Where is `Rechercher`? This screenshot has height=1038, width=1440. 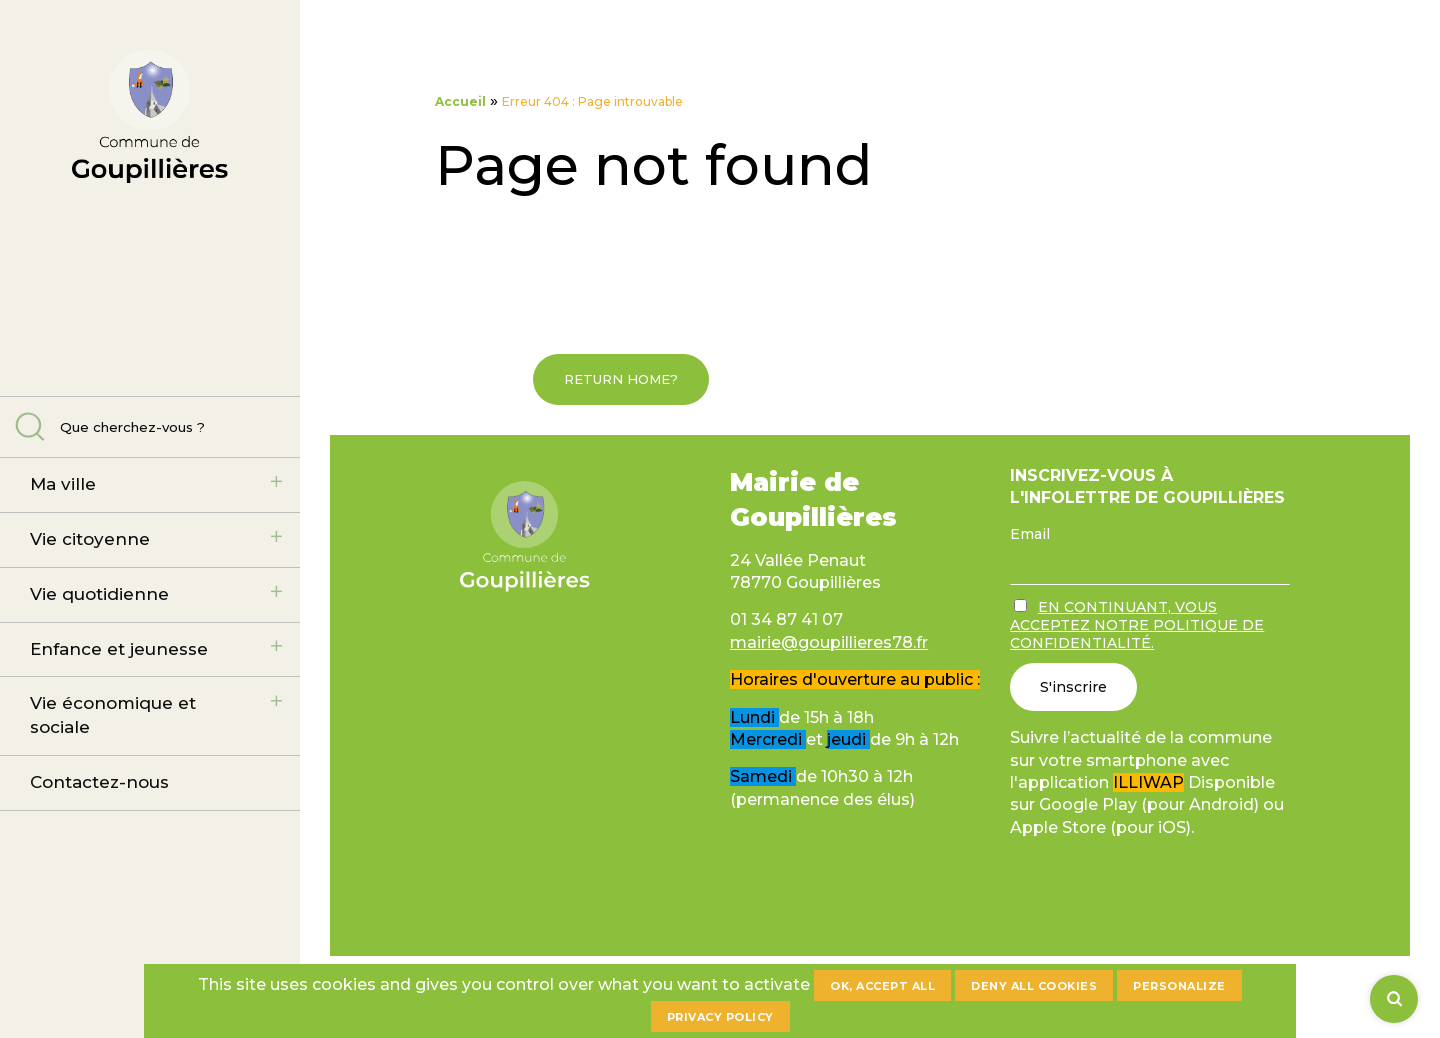 Rechercher is located at coordinates (30, 426).